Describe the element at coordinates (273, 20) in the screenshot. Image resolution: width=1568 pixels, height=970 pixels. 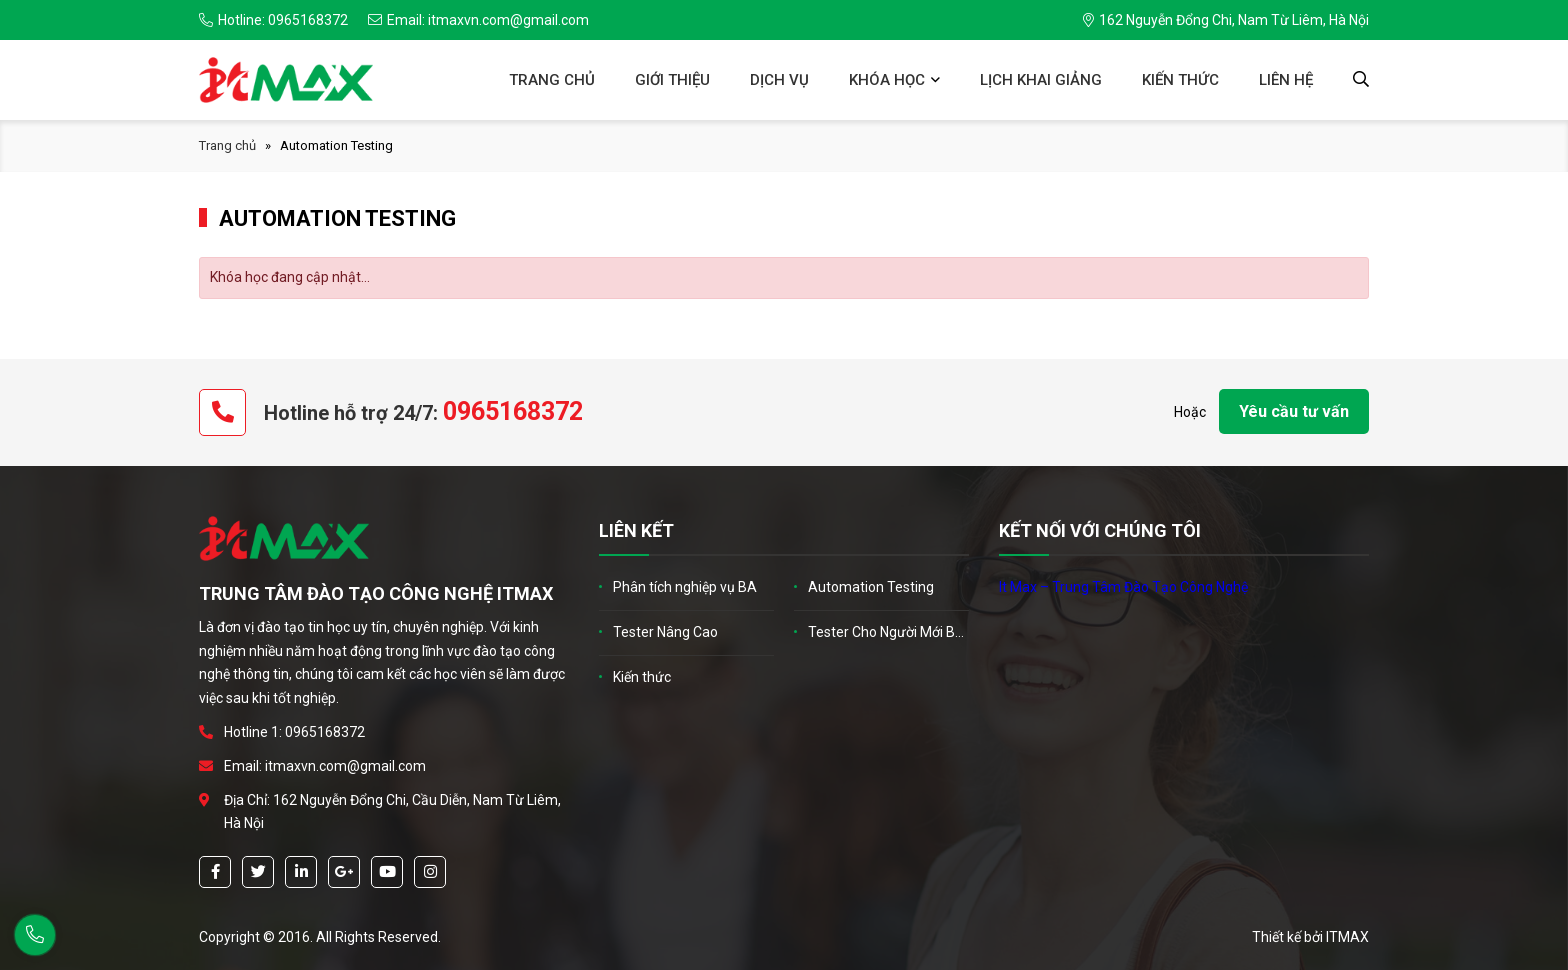
I see `Hotline: 0965168372` at that location.